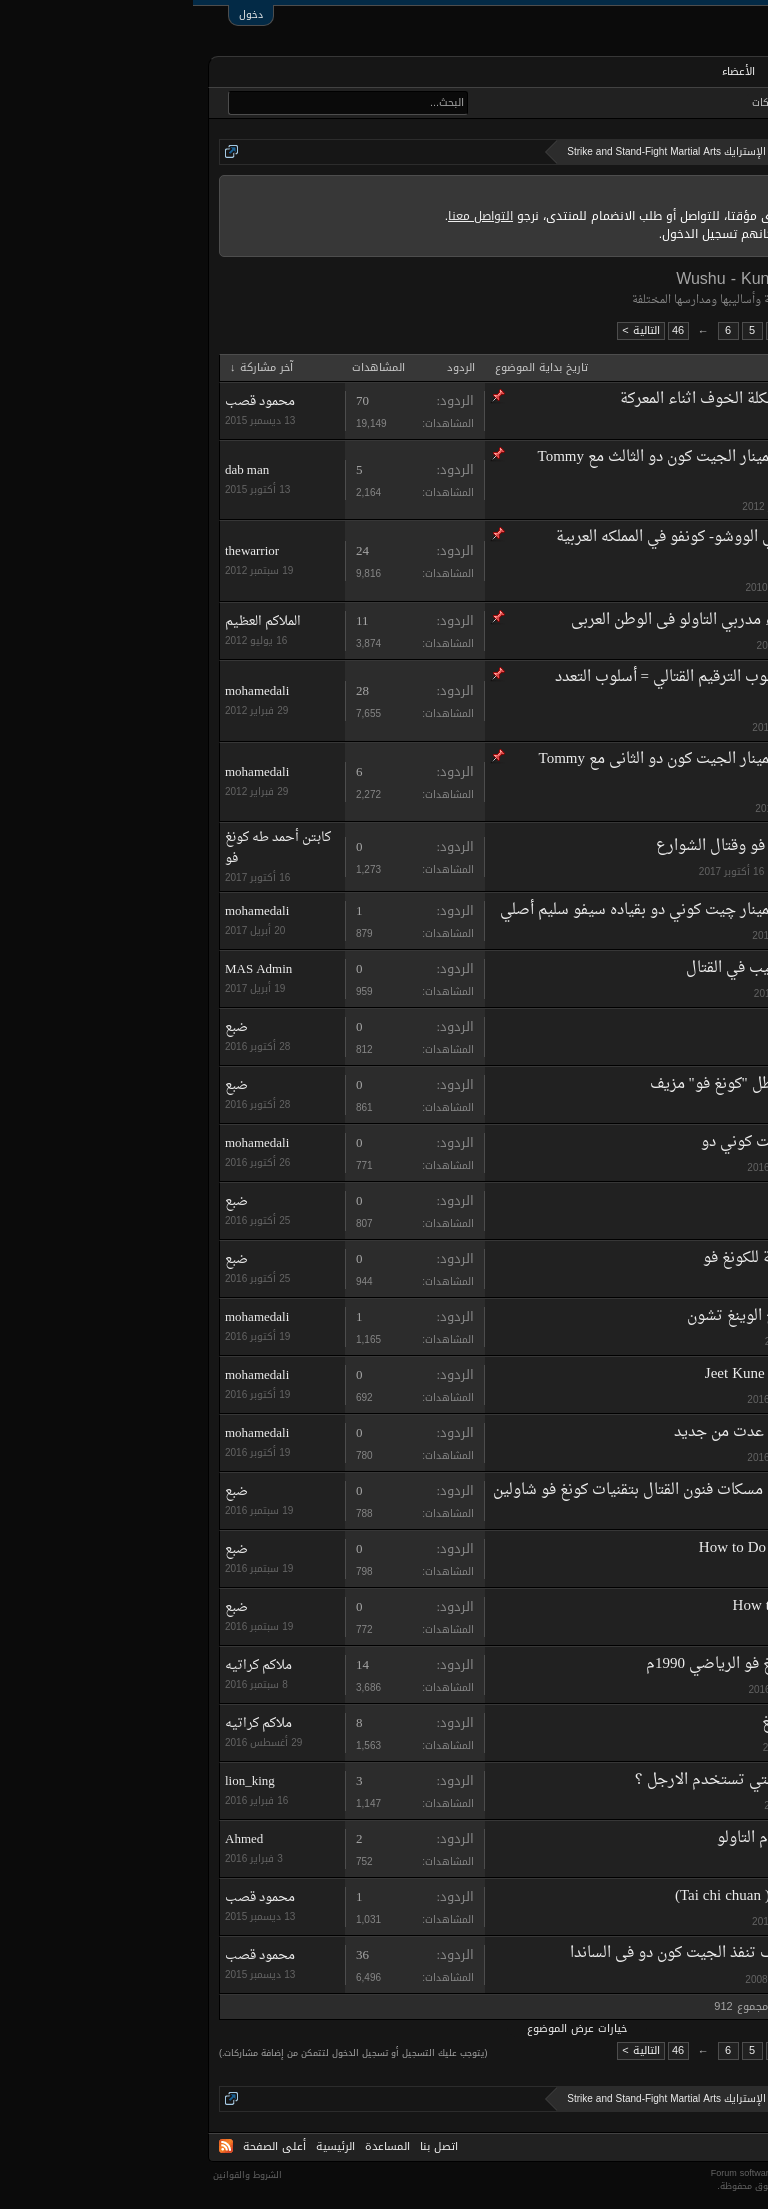 The height and width of the screenshot is (2209, 768). I want to click on أعلى الصفحة, so click(81, 2146).